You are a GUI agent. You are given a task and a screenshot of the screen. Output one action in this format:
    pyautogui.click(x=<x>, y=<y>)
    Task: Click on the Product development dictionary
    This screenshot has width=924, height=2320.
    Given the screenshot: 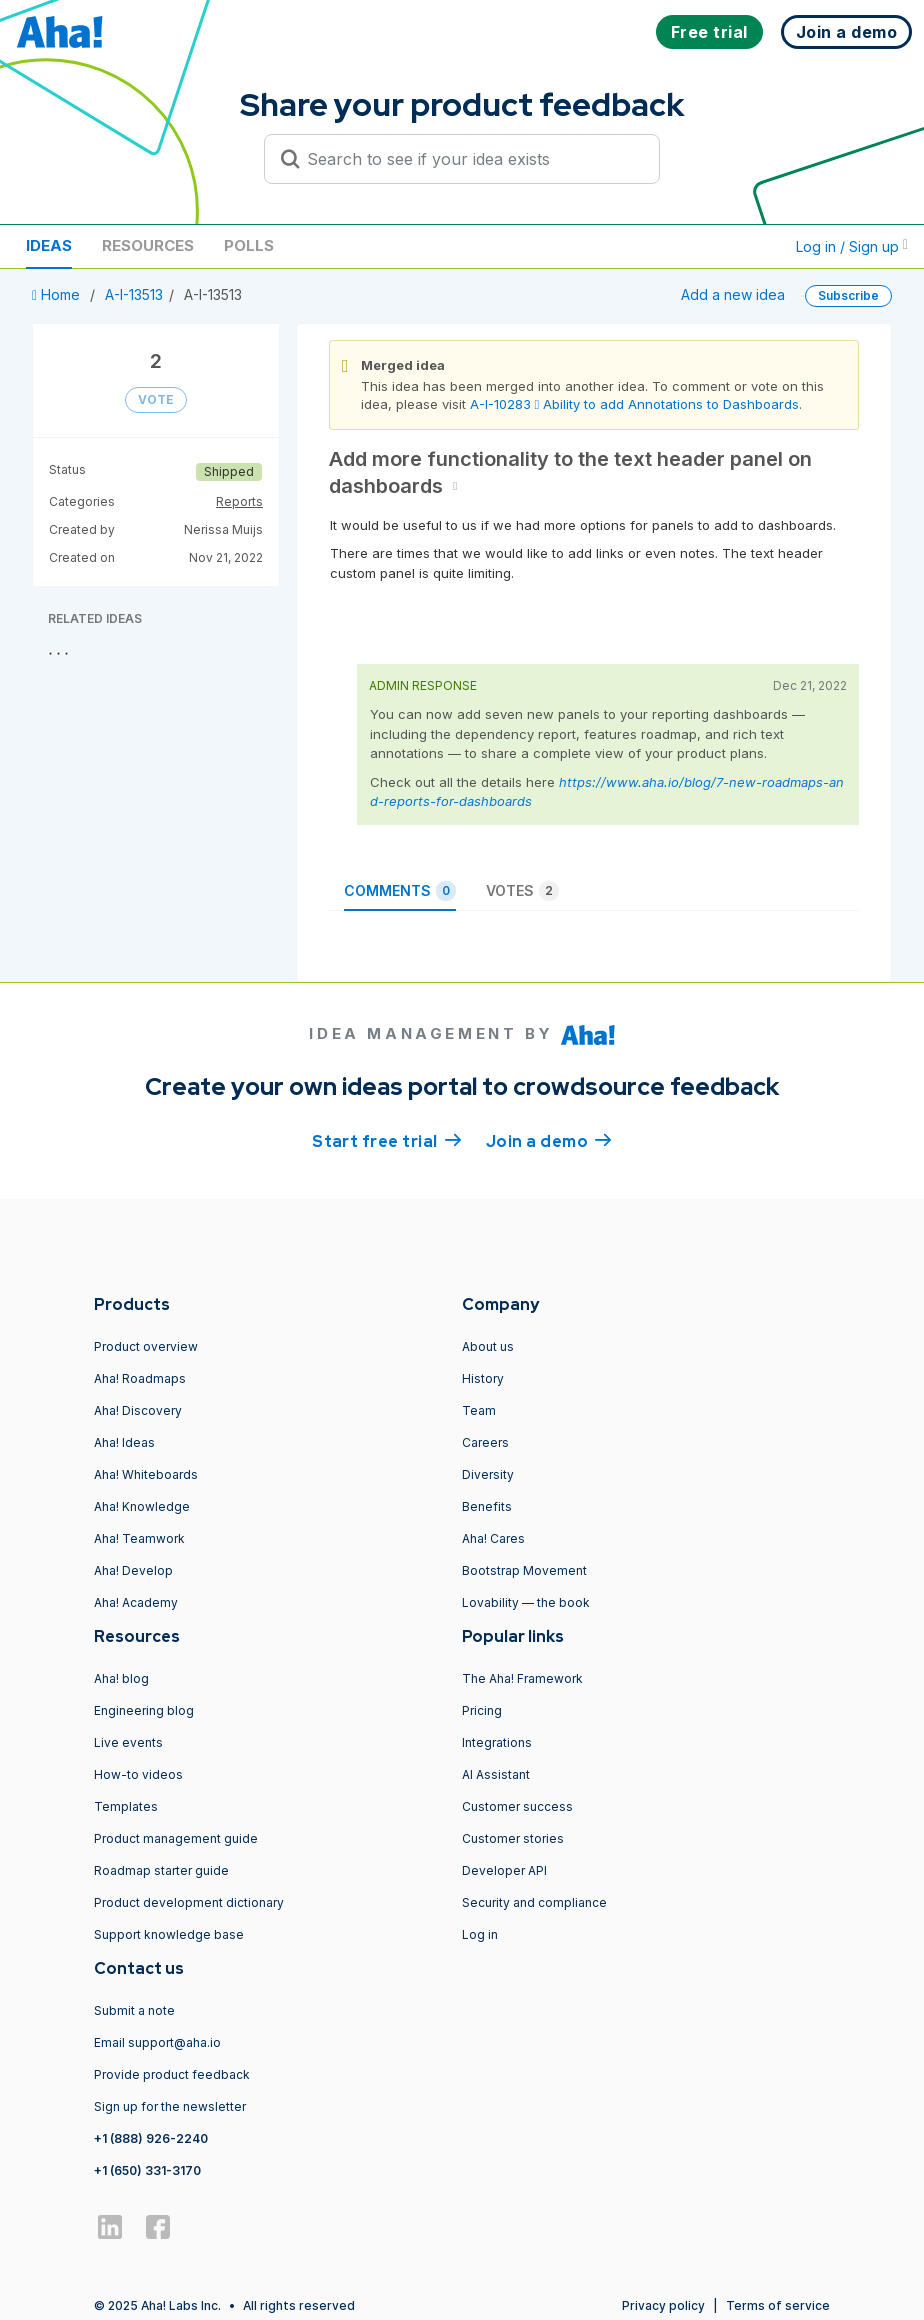 What is the action you would take?
    pyautogui.click(x=189, y=1902)
    